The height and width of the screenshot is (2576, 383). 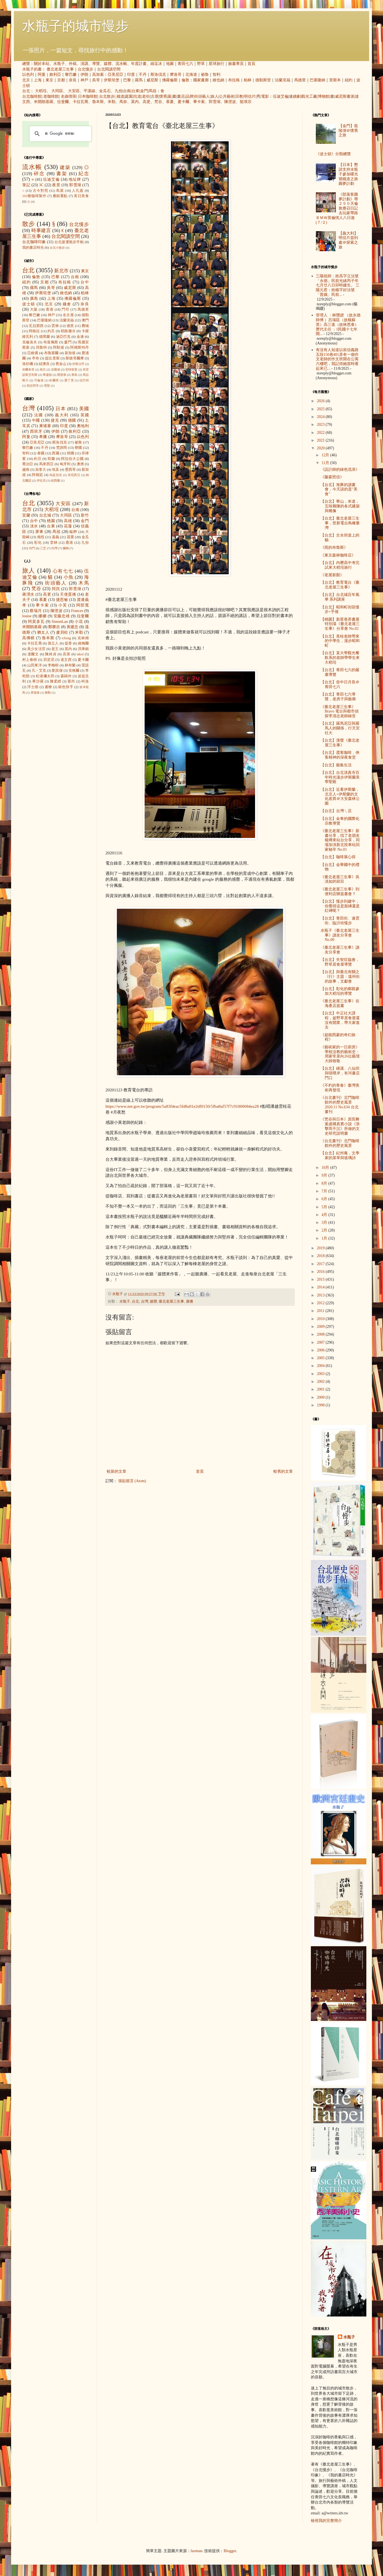 What do you see at coordinates (60, 69) in the screenshot?
I see `臺北老屋三生事` at bounding box center [60, 69].